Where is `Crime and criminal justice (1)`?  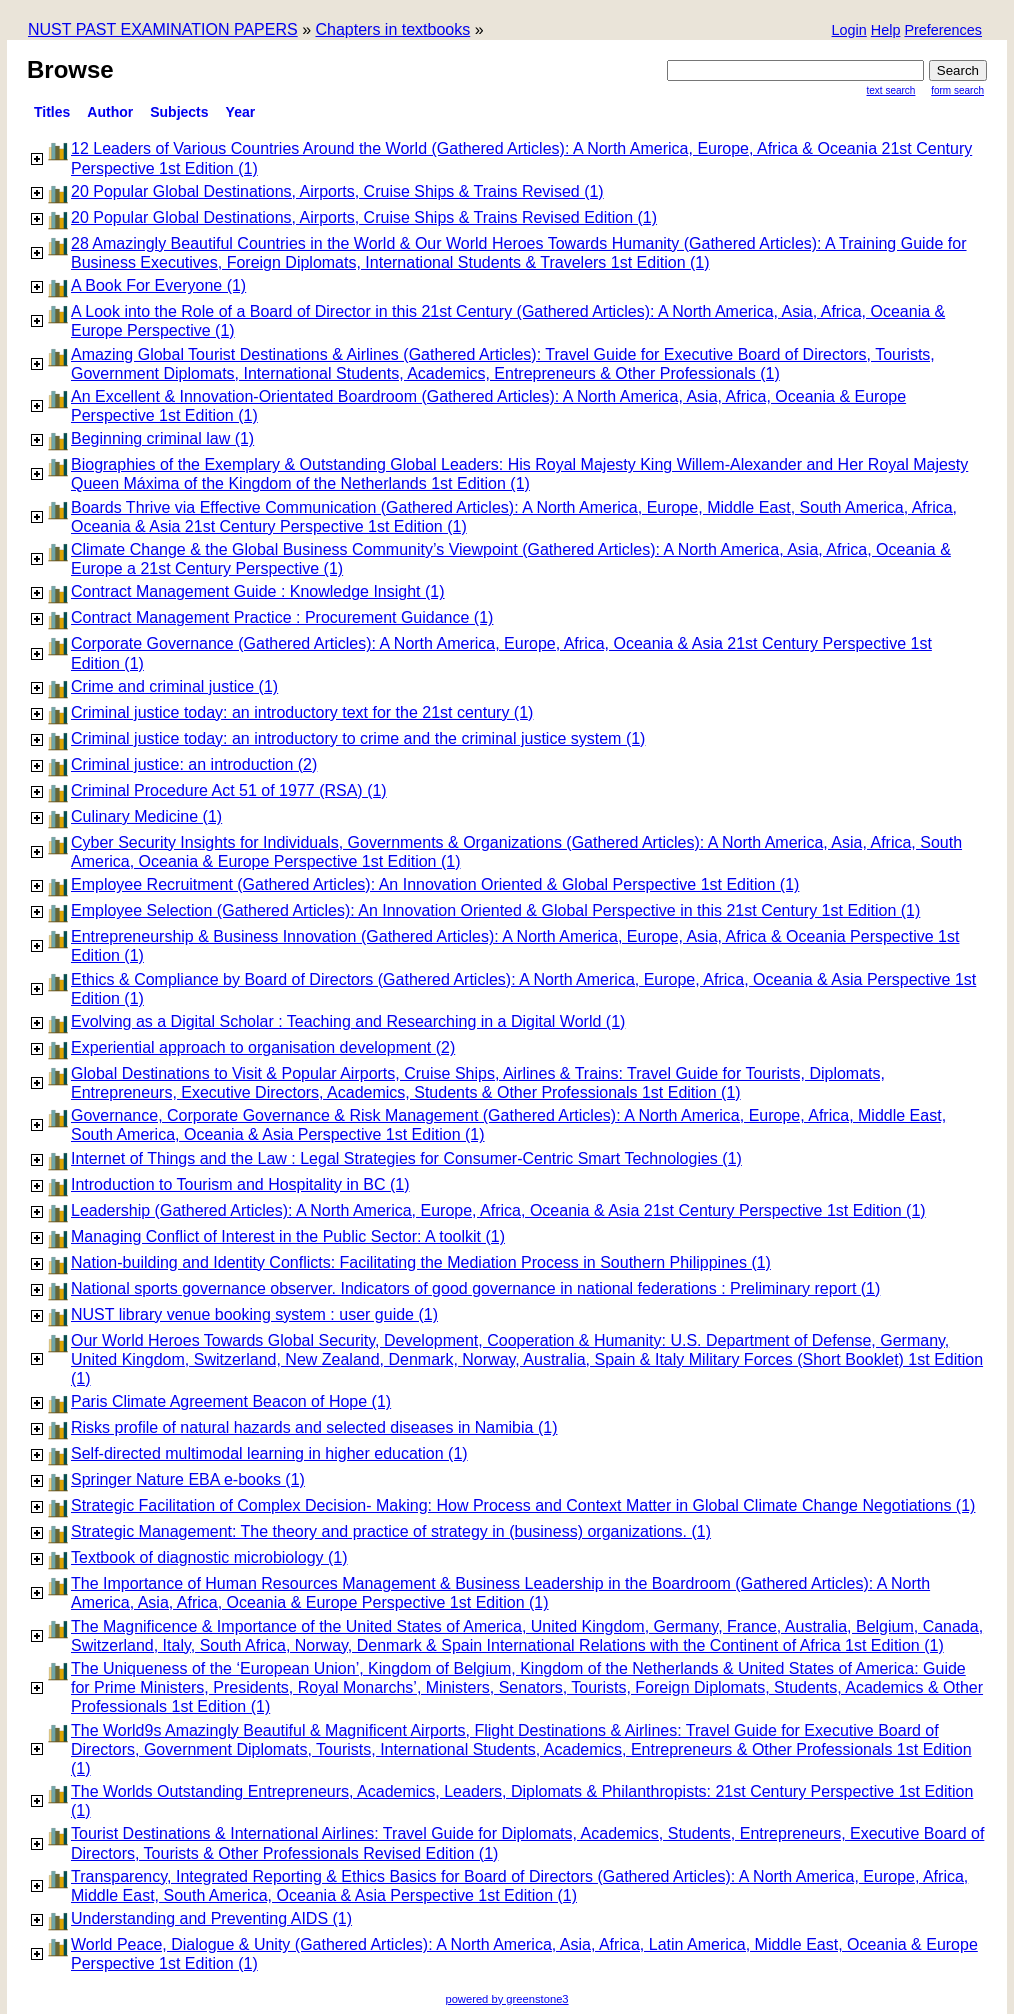
Crime and criminal justice (1) is located at coordinates (174, 686).